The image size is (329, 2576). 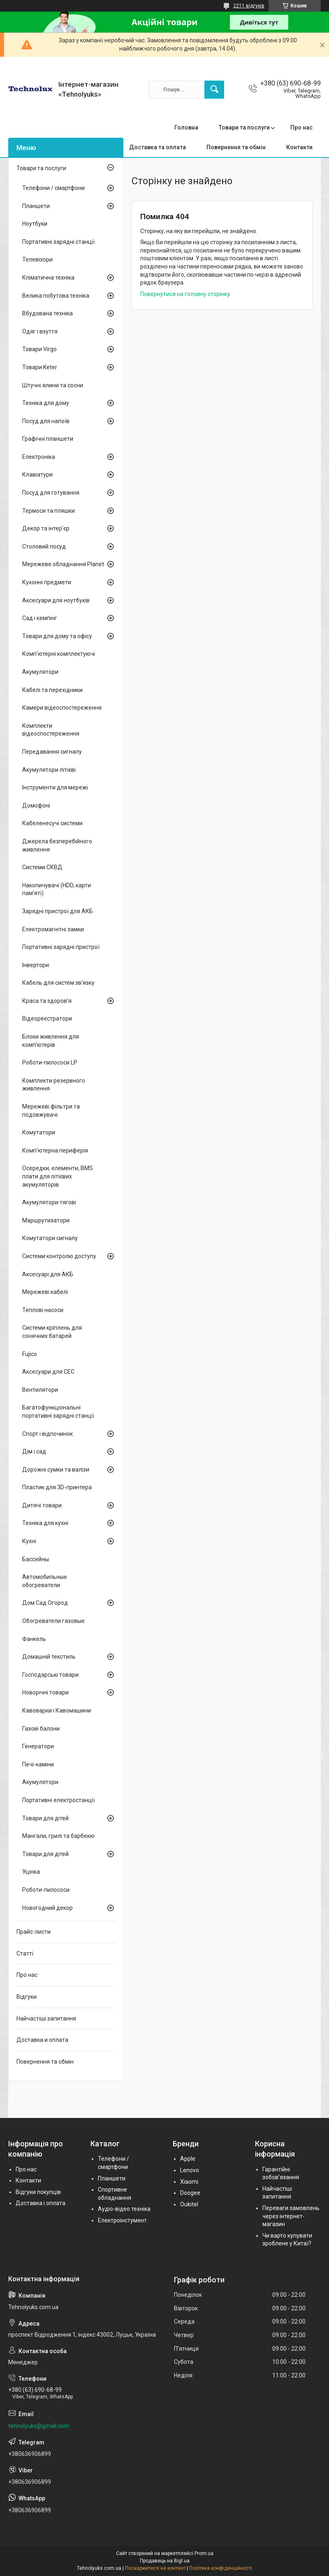 What do you see at coordinates (204, 2553) in the screenshot?
I see `Prom.ua` at bounding box center [204, 2553].